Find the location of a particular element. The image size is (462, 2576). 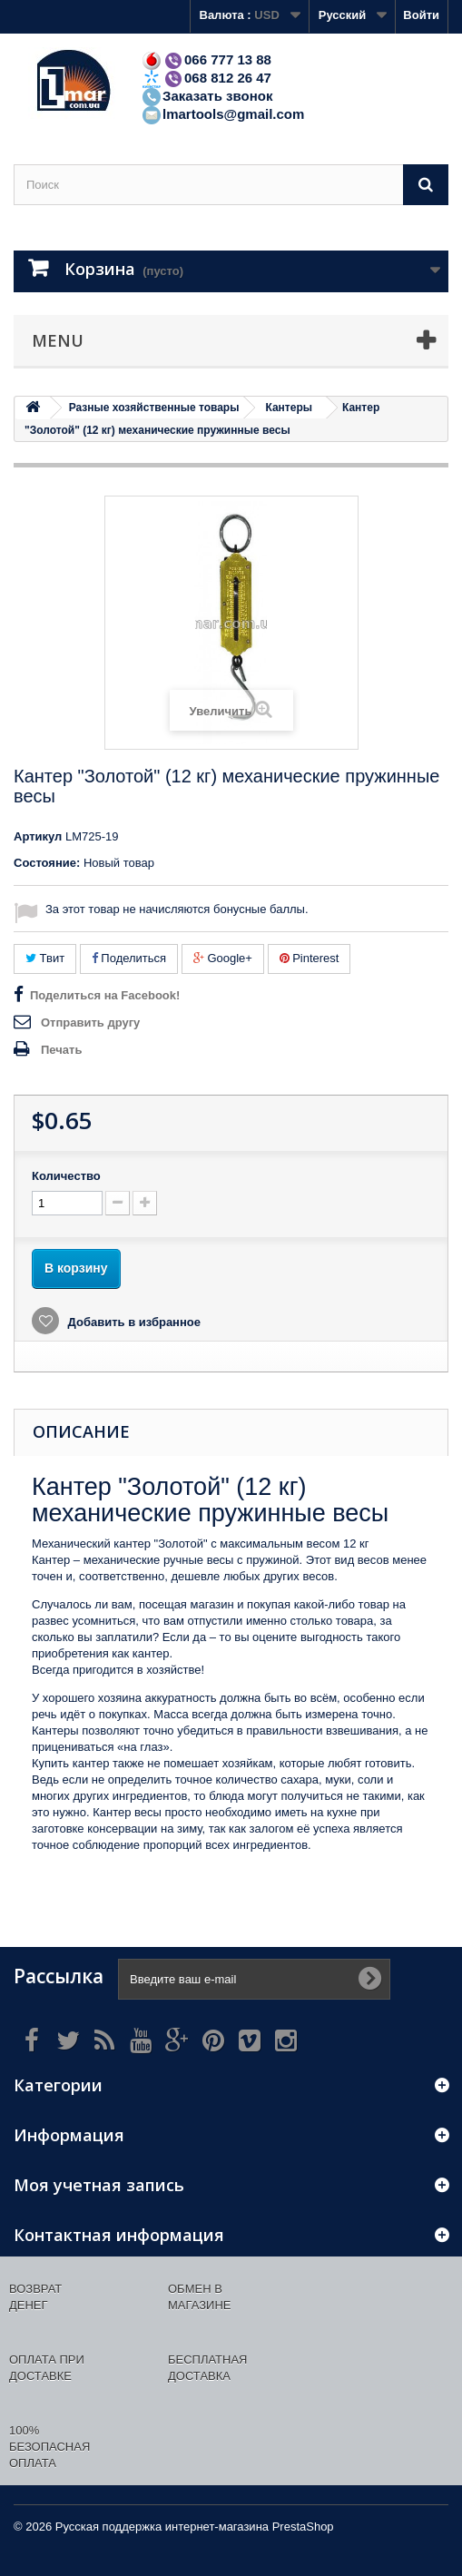

Поделиться на Facebook! is located at coordinates (105, 995).